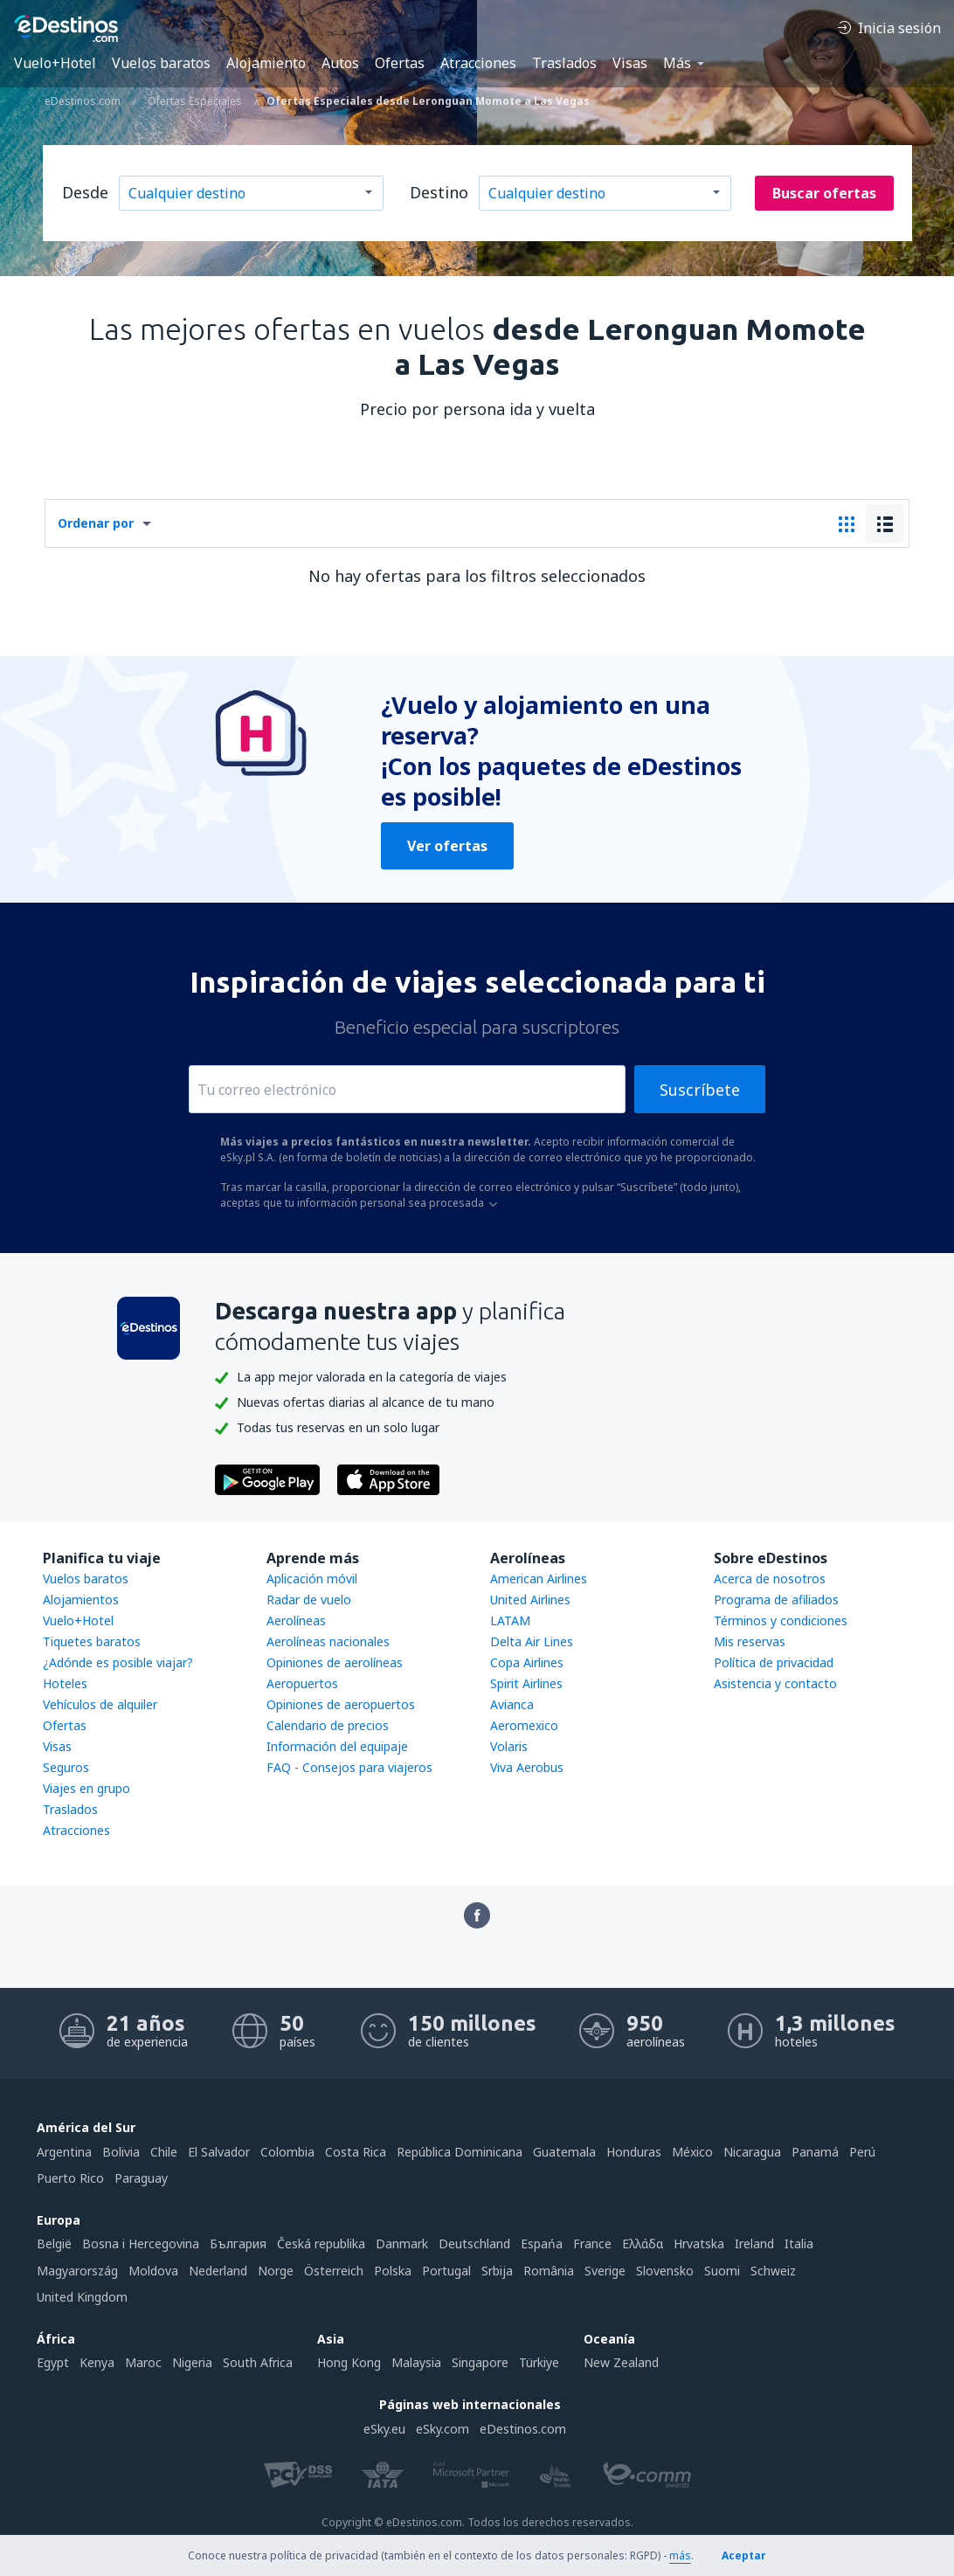 The image size is (954, 2576). What do you see at coordinates (752, 2151) in the screenshot?
I see `Nicaragua` at bounding box center [752, 2151].